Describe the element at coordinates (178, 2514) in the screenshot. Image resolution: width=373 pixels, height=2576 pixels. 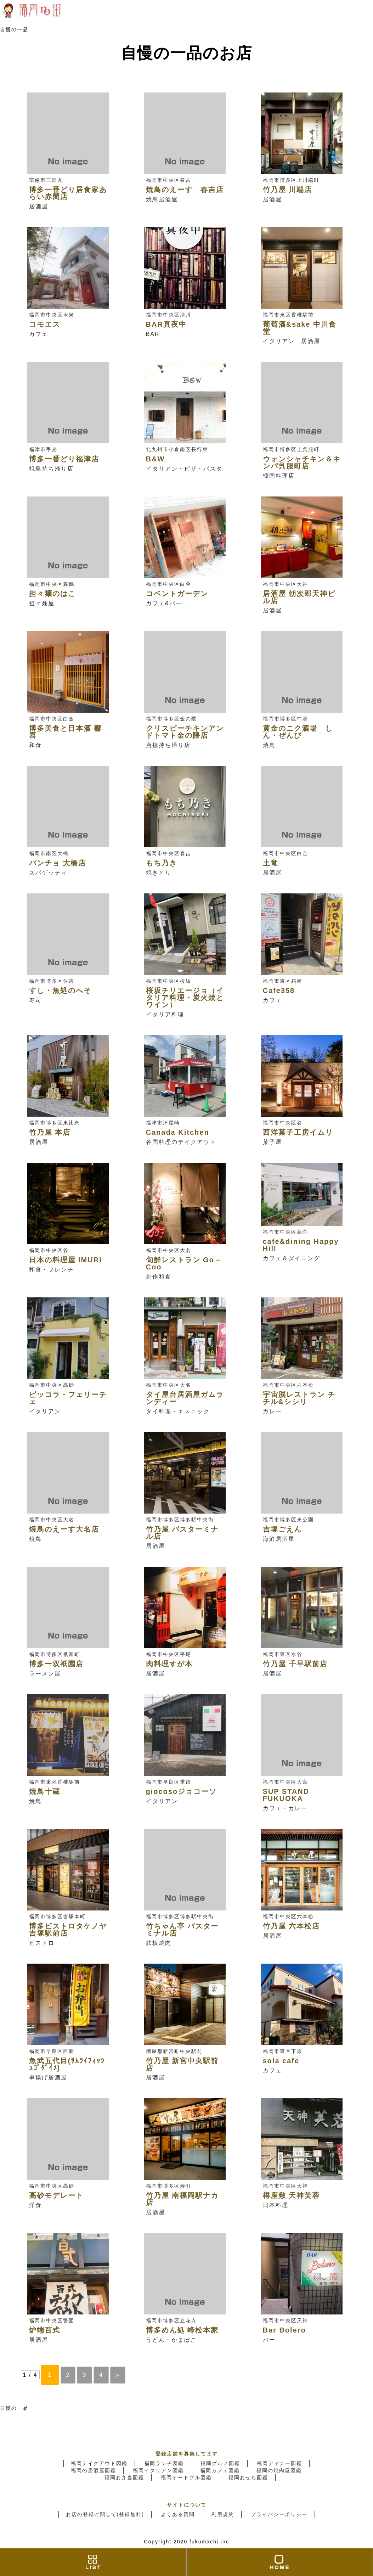
I see `よくある質問` at that location.